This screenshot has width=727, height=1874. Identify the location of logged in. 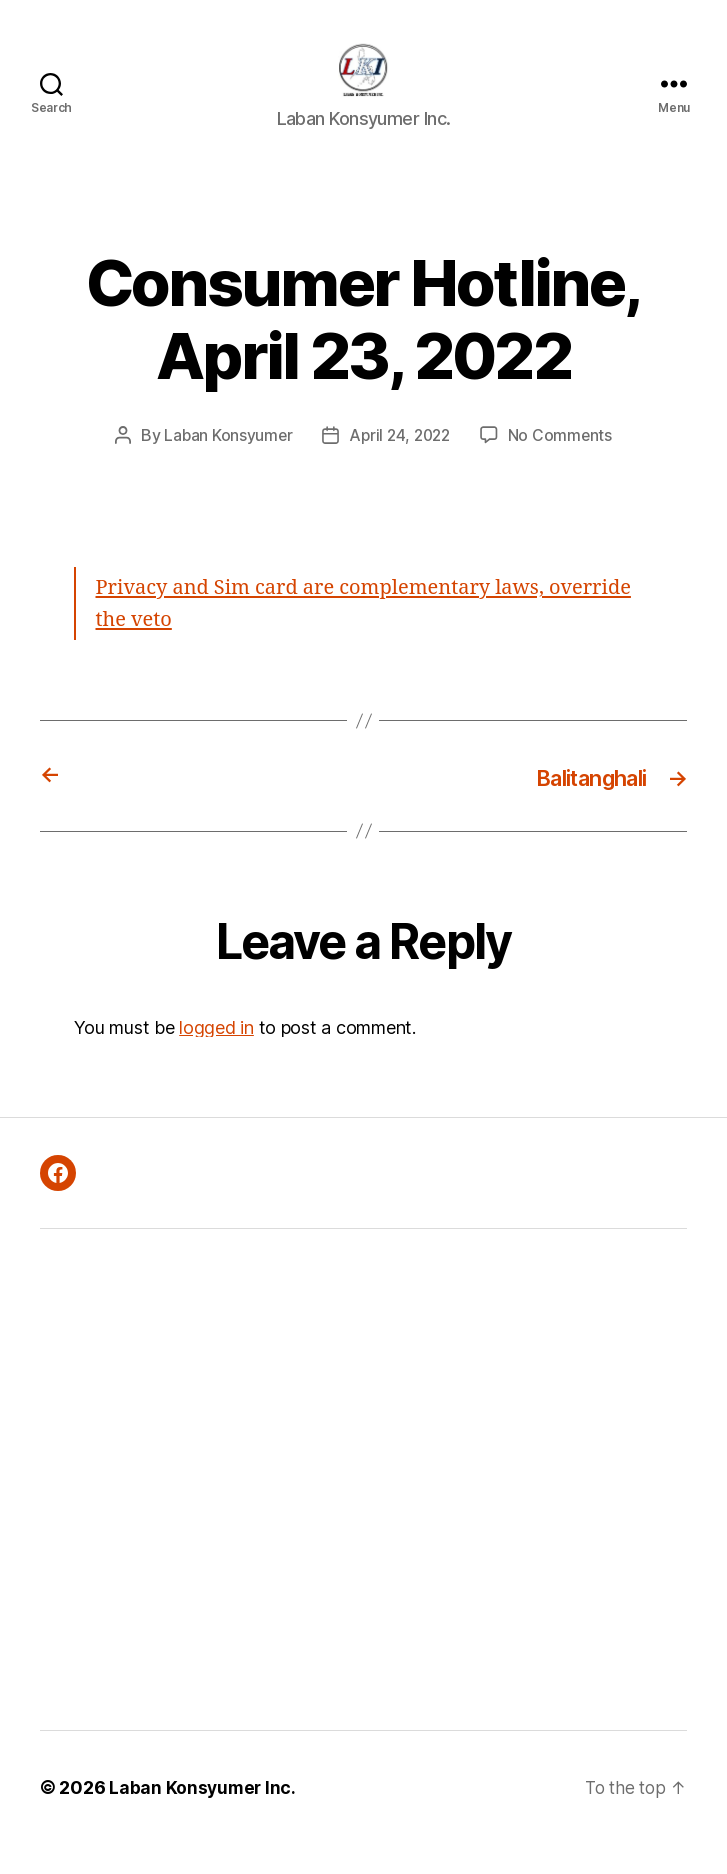
(216, 1056).